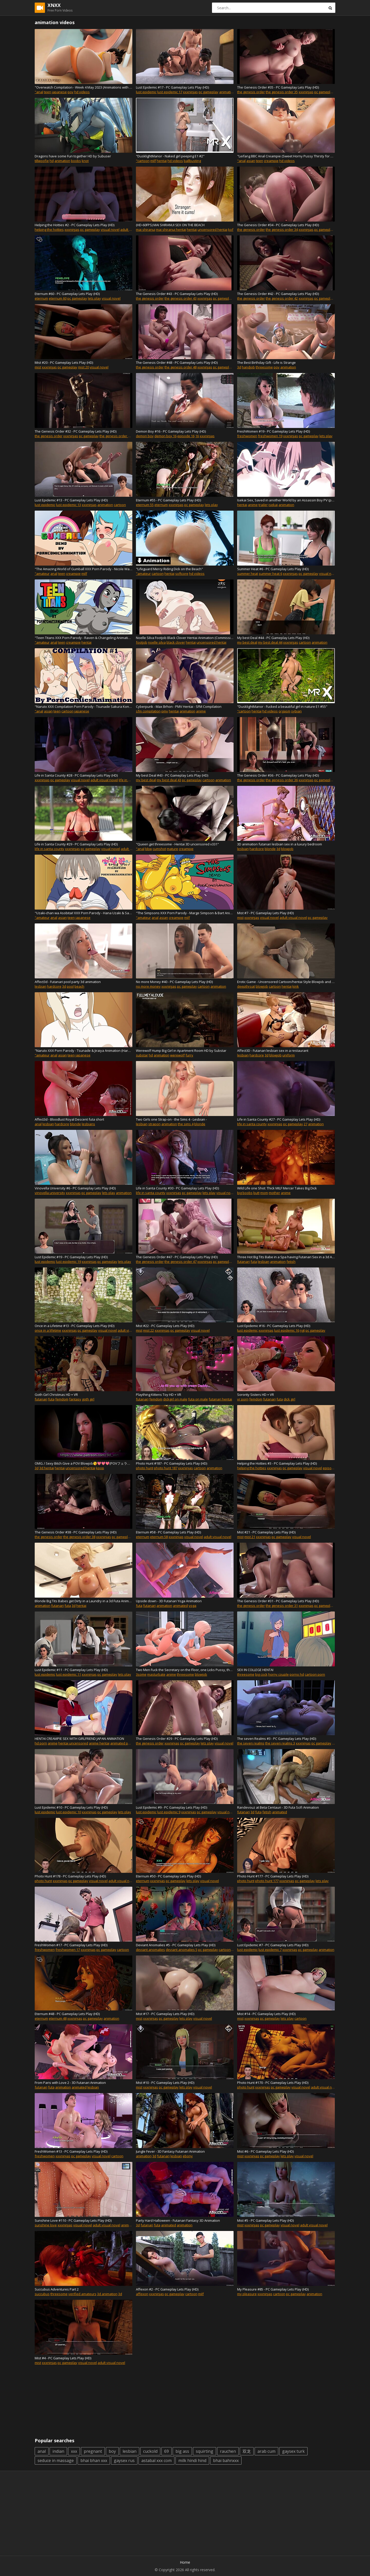  What do you see at coordinates (174, 981) in the screenshot?
I see `No more Money #40 - PC Gameplay Lets Play (HD)` at bounding box center [174, 981].